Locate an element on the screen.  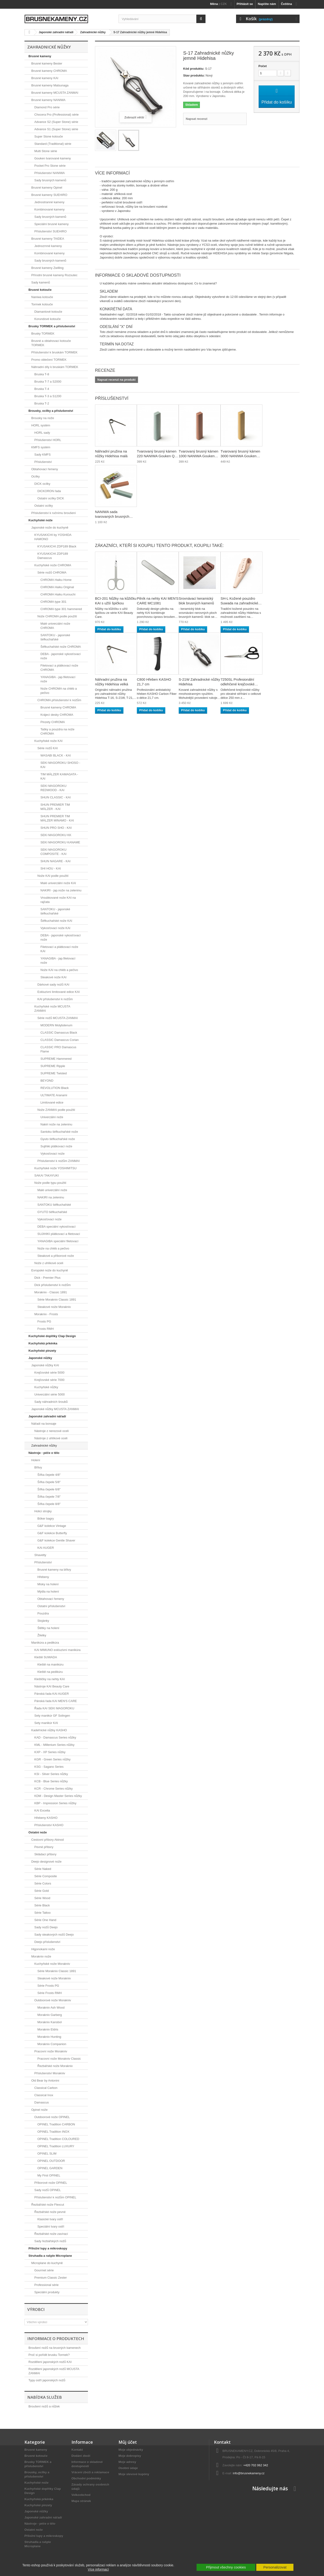
Deejo designové nože is located at coordinates (46, 1861).